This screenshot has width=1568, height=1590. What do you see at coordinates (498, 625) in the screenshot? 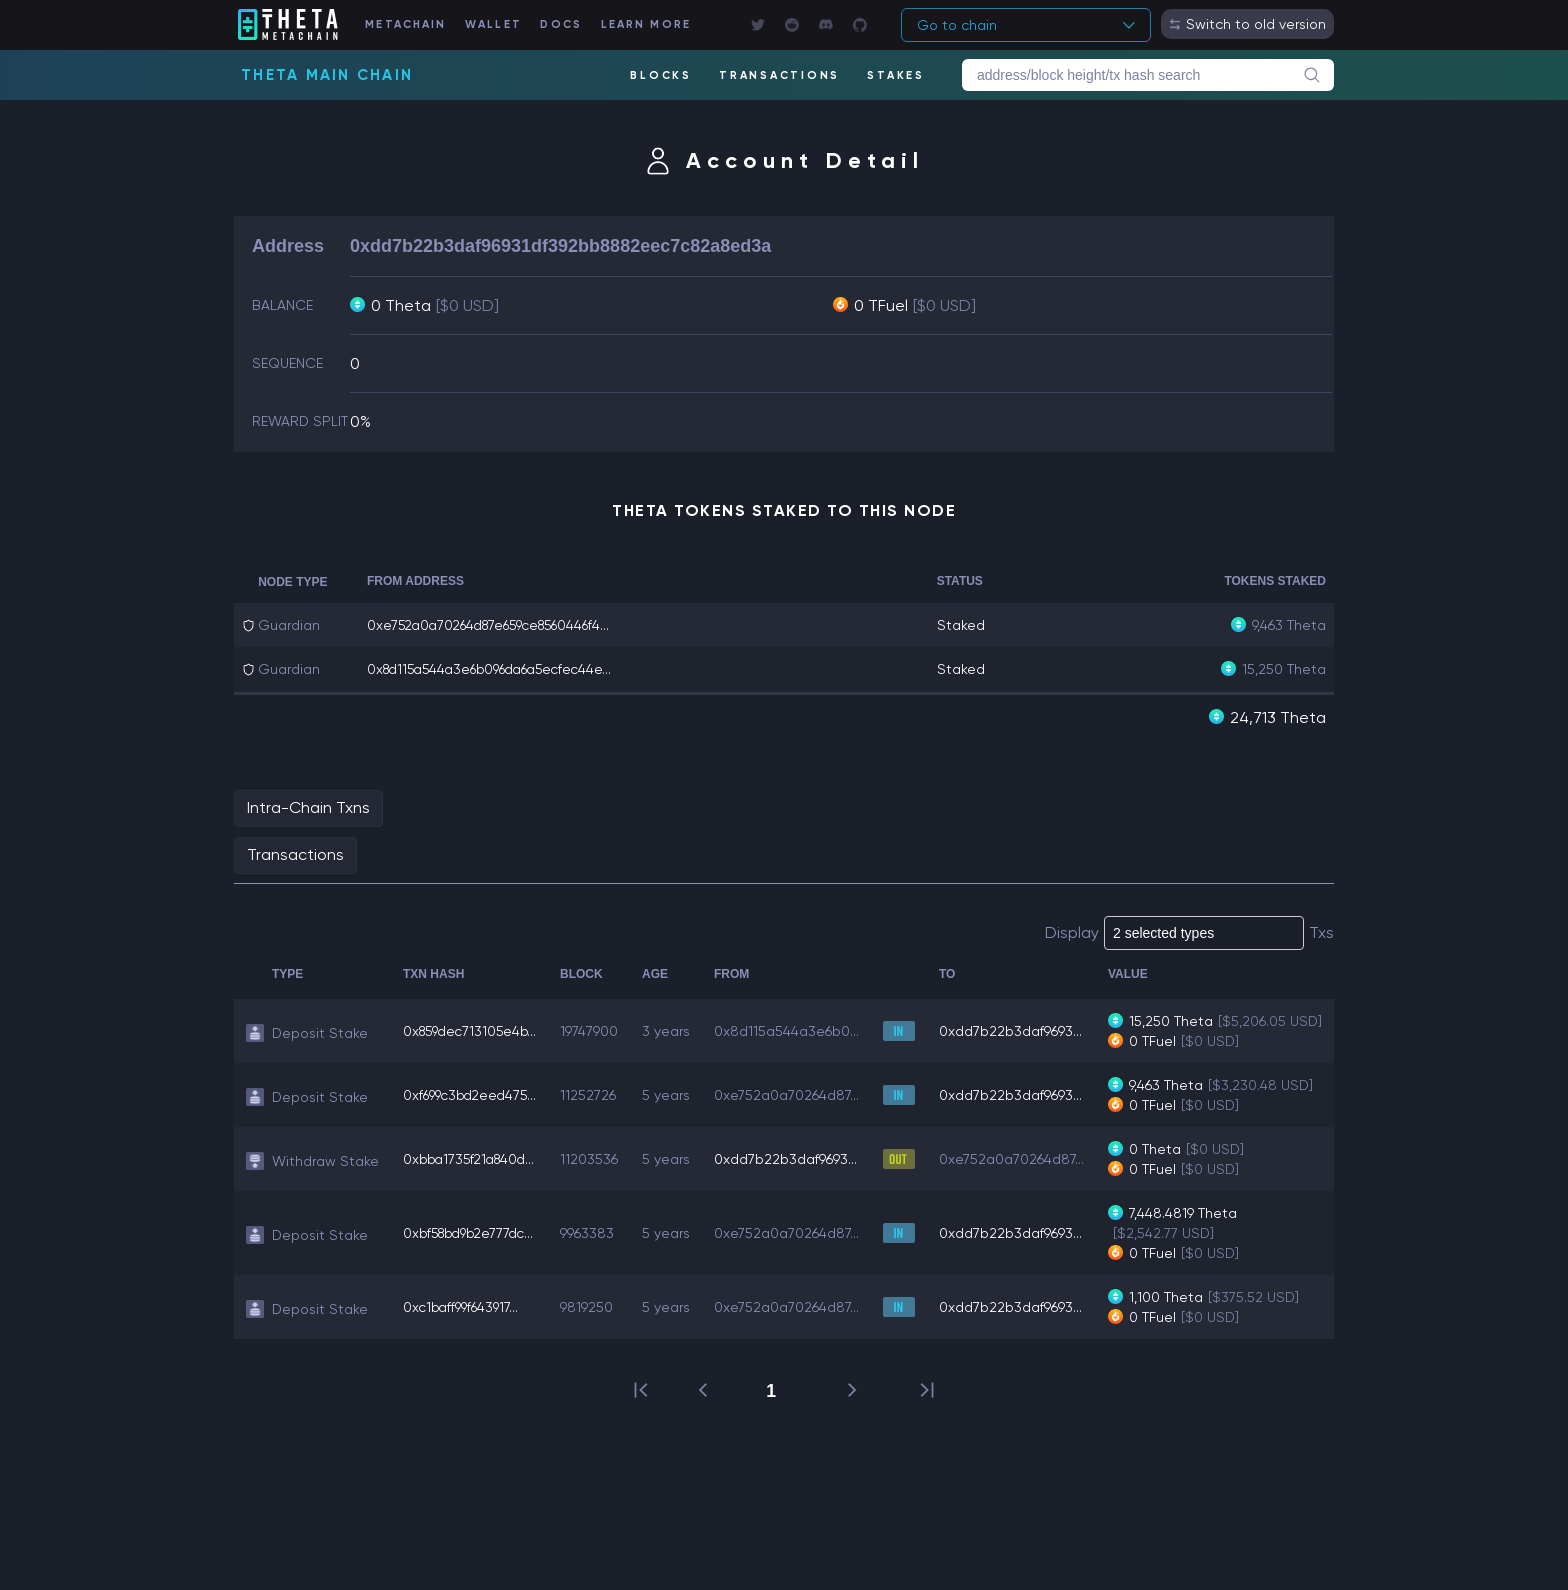
I see `0xe752a0a70264d87e659ce8560446f4...` at bounding box center [498, 625].